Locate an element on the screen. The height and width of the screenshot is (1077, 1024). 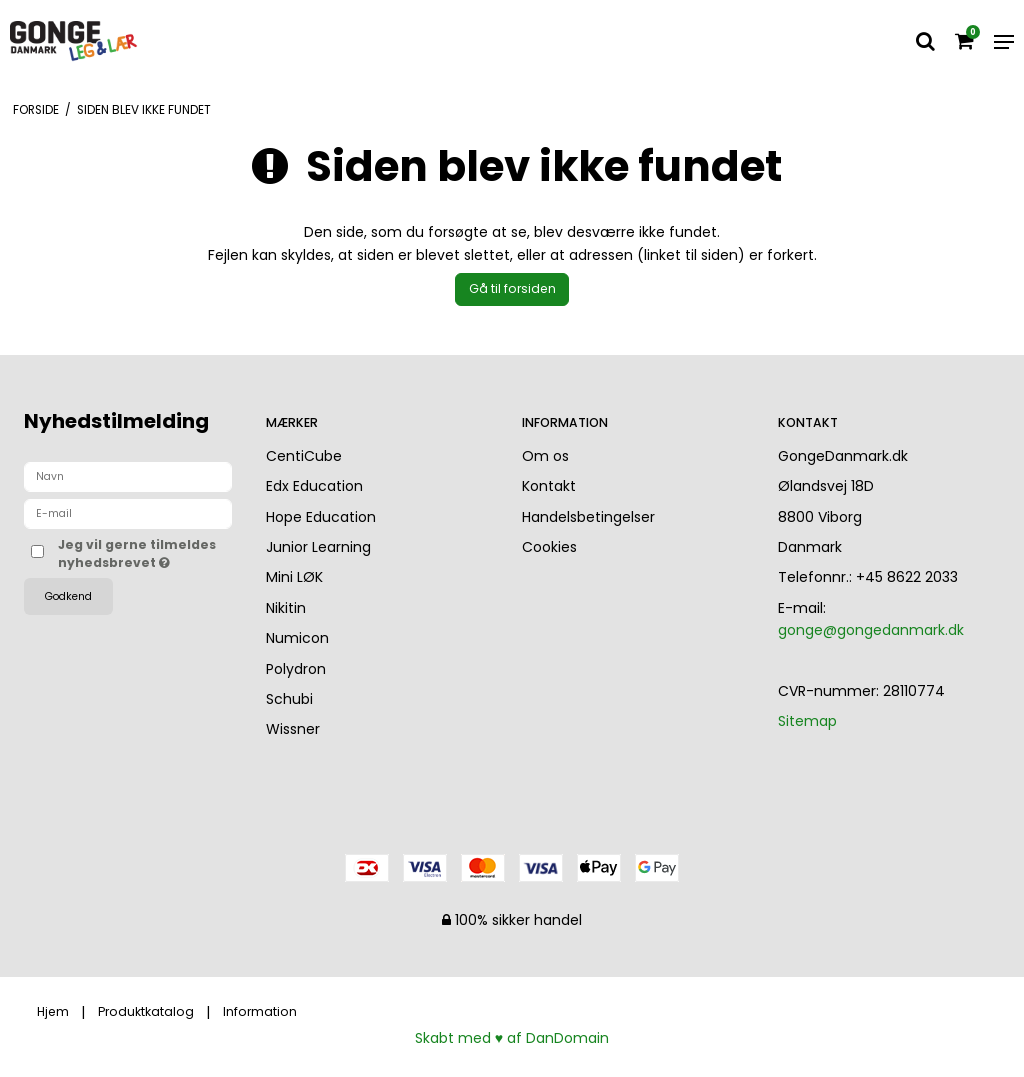
Schubi is located at coordinates (289, 699).